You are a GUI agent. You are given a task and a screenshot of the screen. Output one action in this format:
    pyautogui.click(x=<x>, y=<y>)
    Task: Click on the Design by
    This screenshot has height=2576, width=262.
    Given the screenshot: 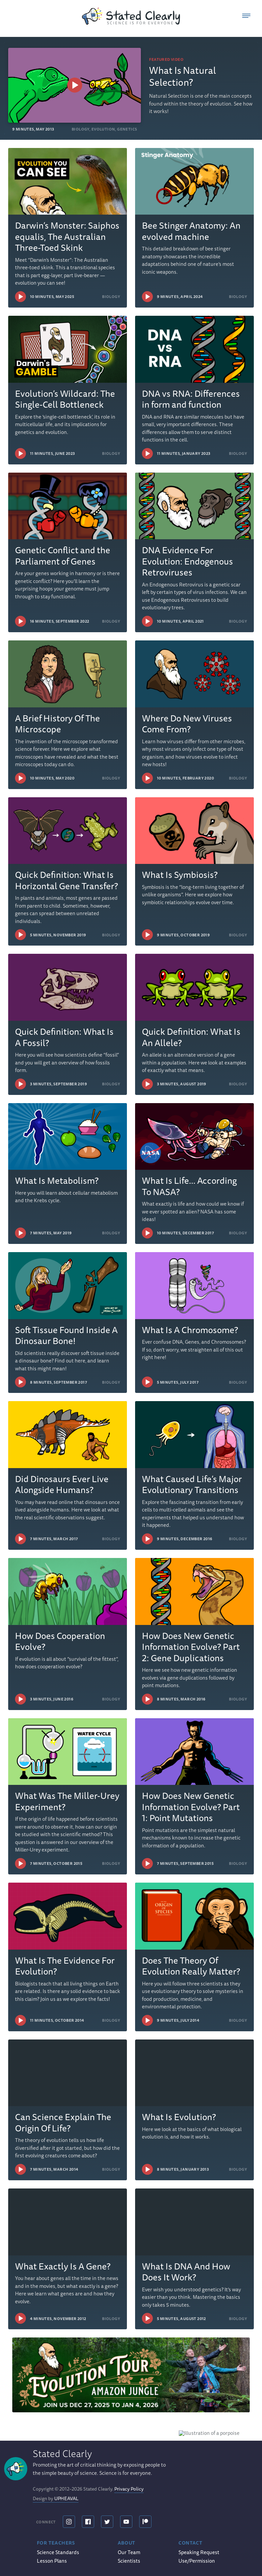 What is the action you would take?
    pyautogui.click(x=55, y=2486)
    